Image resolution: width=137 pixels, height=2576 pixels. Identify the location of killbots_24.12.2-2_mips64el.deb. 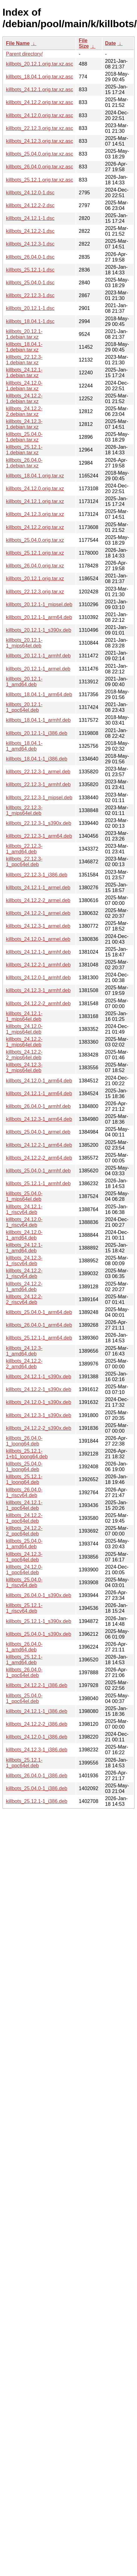
(24, 1054).